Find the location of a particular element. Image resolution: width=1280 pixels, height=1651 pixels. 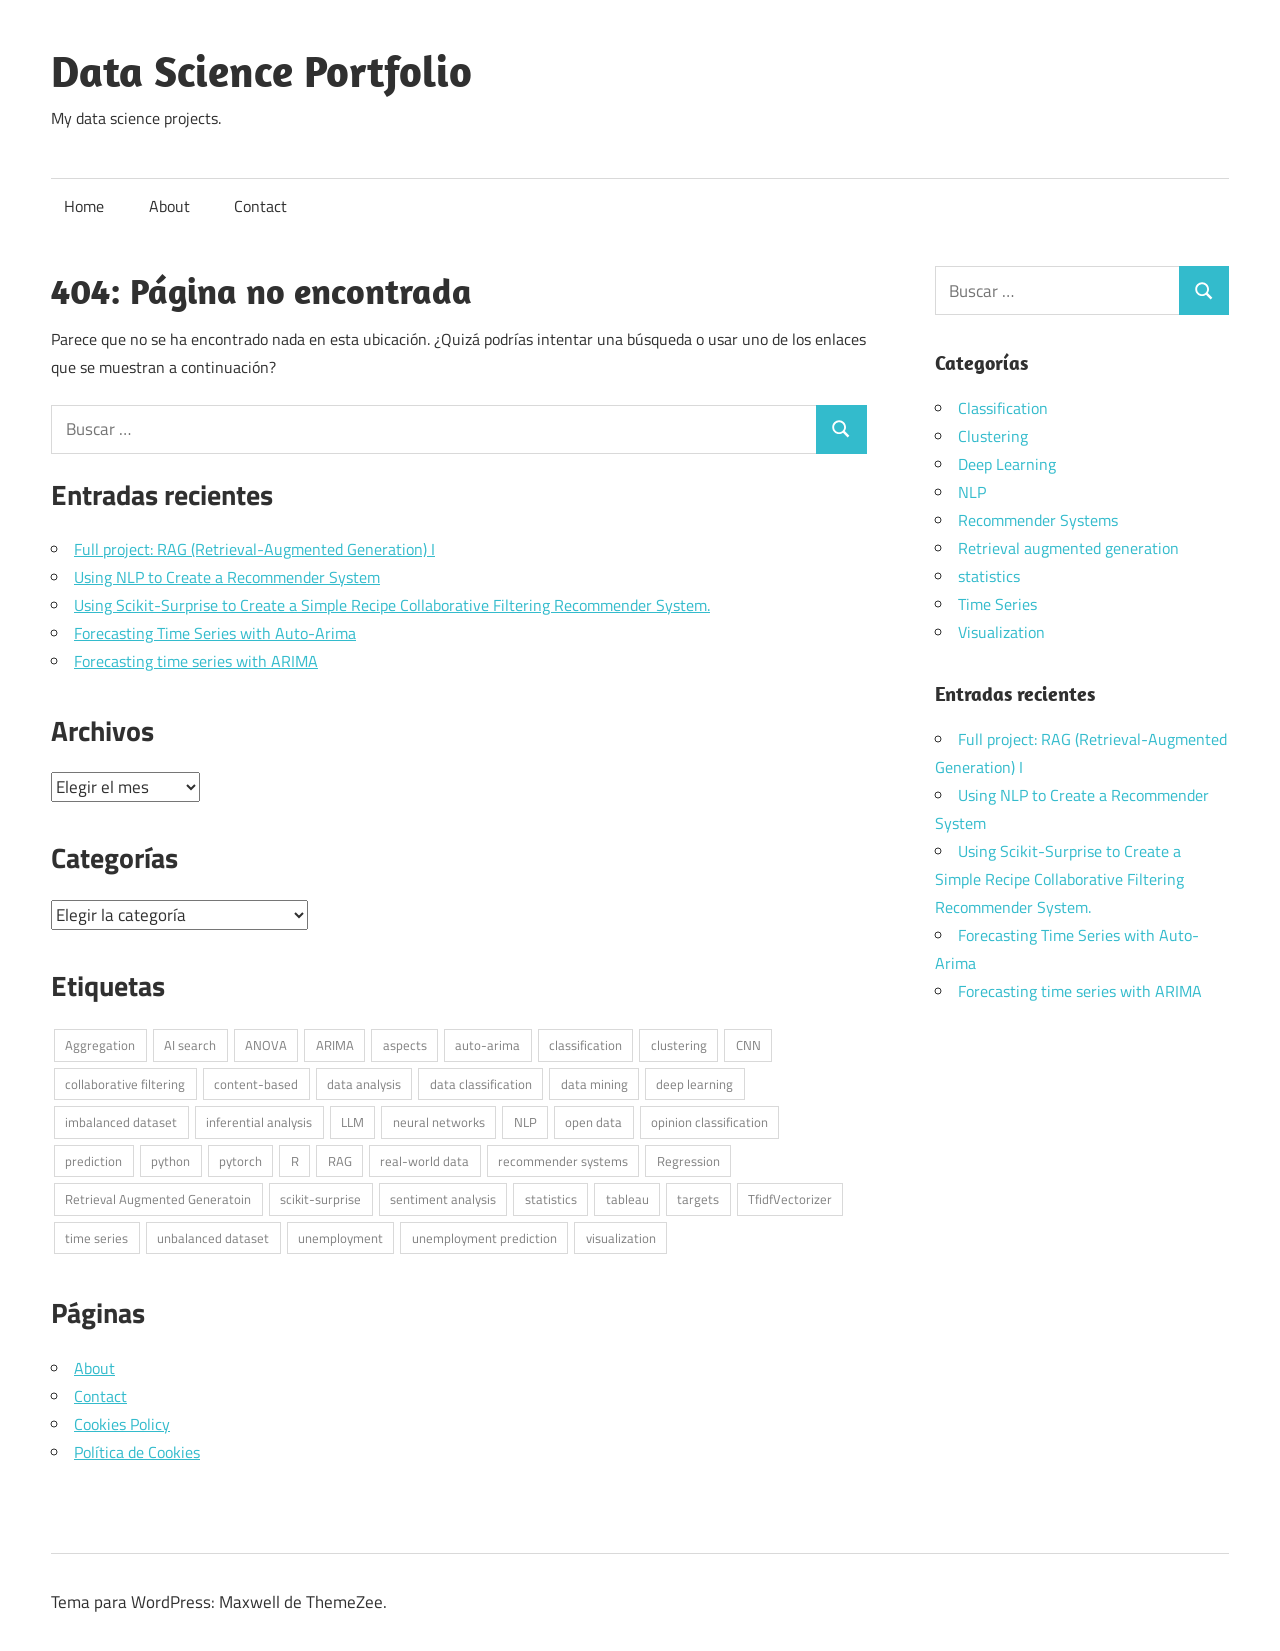

neural networks [neural networks (1 elemento)] is located at coordinates (439, 1122).